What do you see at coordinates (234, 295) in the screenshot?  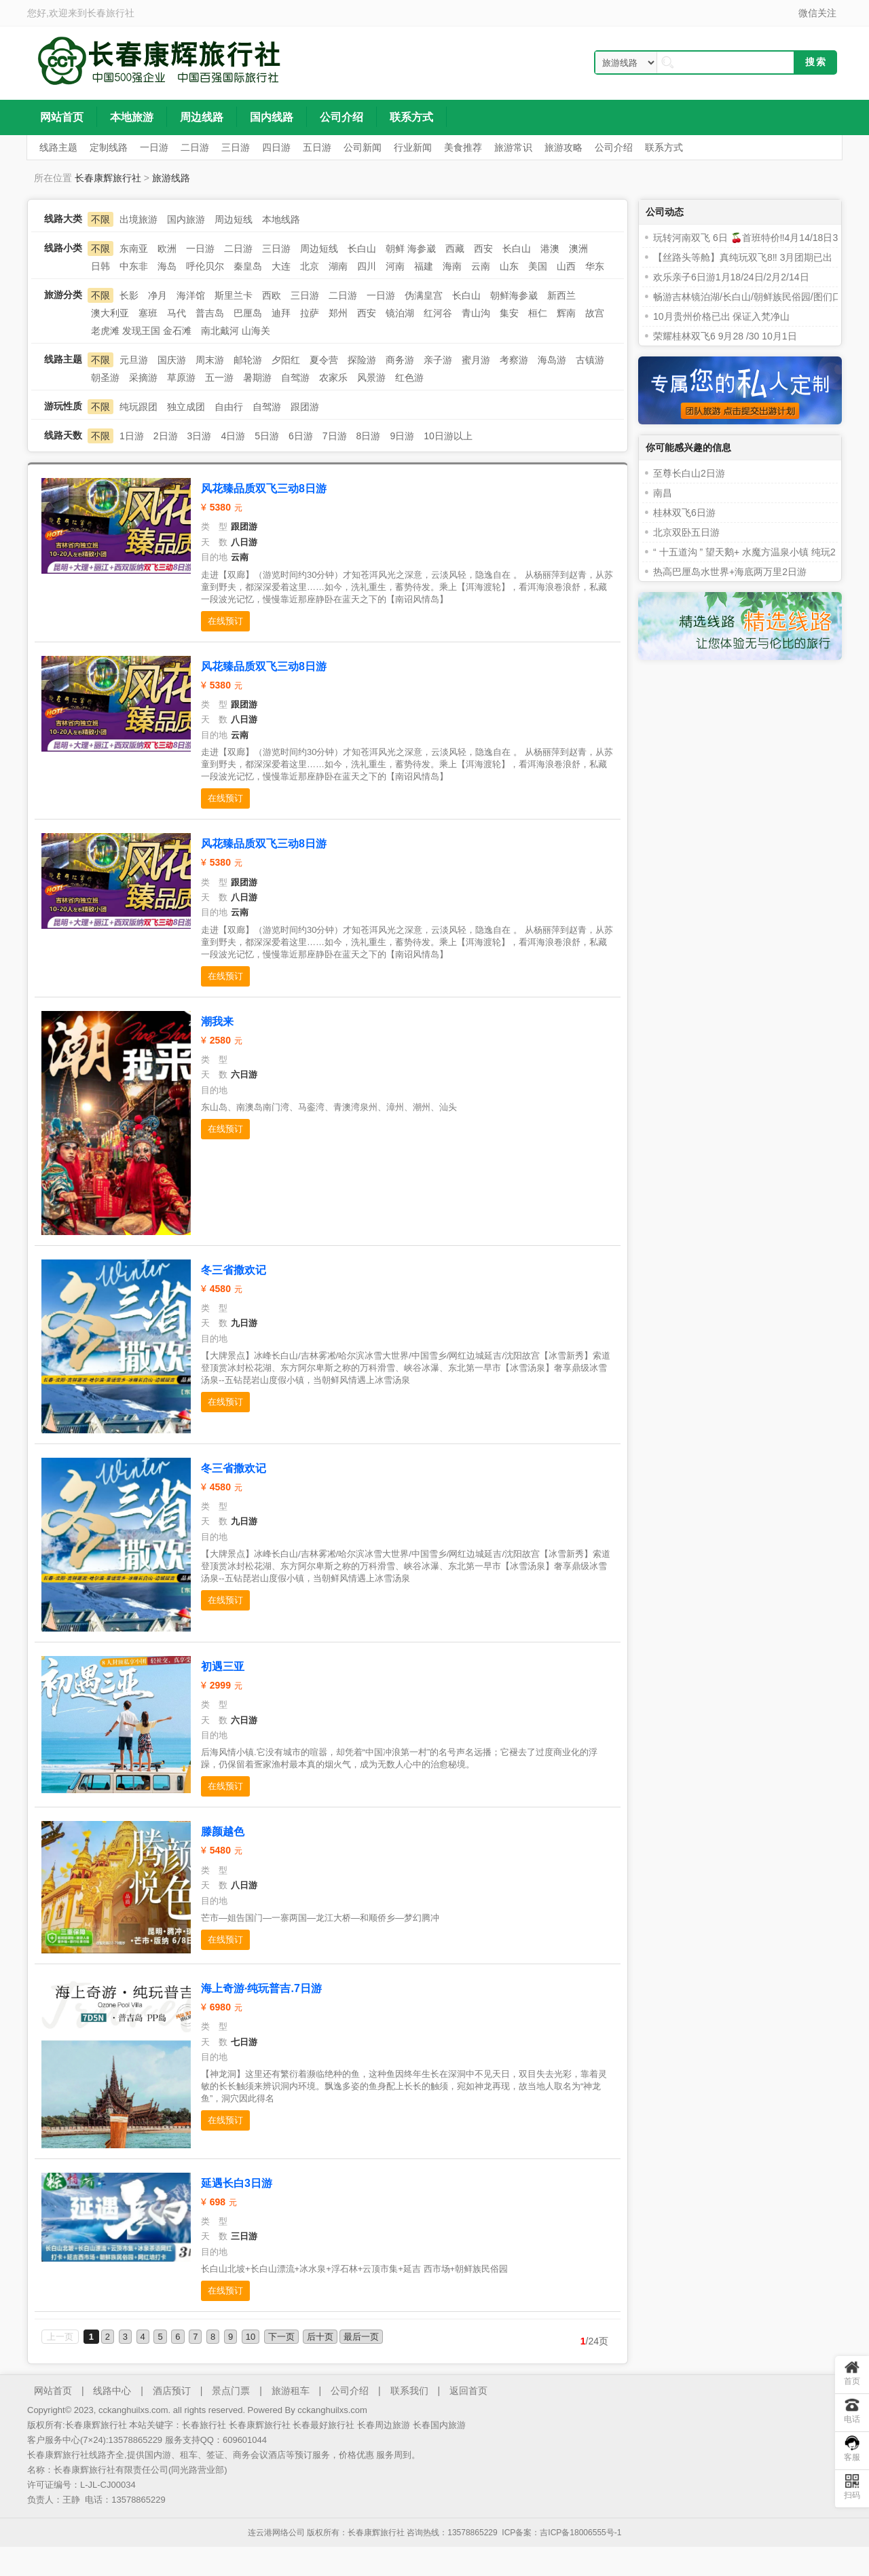 I see `斯里兰卡` at bounding box center [234, 295].